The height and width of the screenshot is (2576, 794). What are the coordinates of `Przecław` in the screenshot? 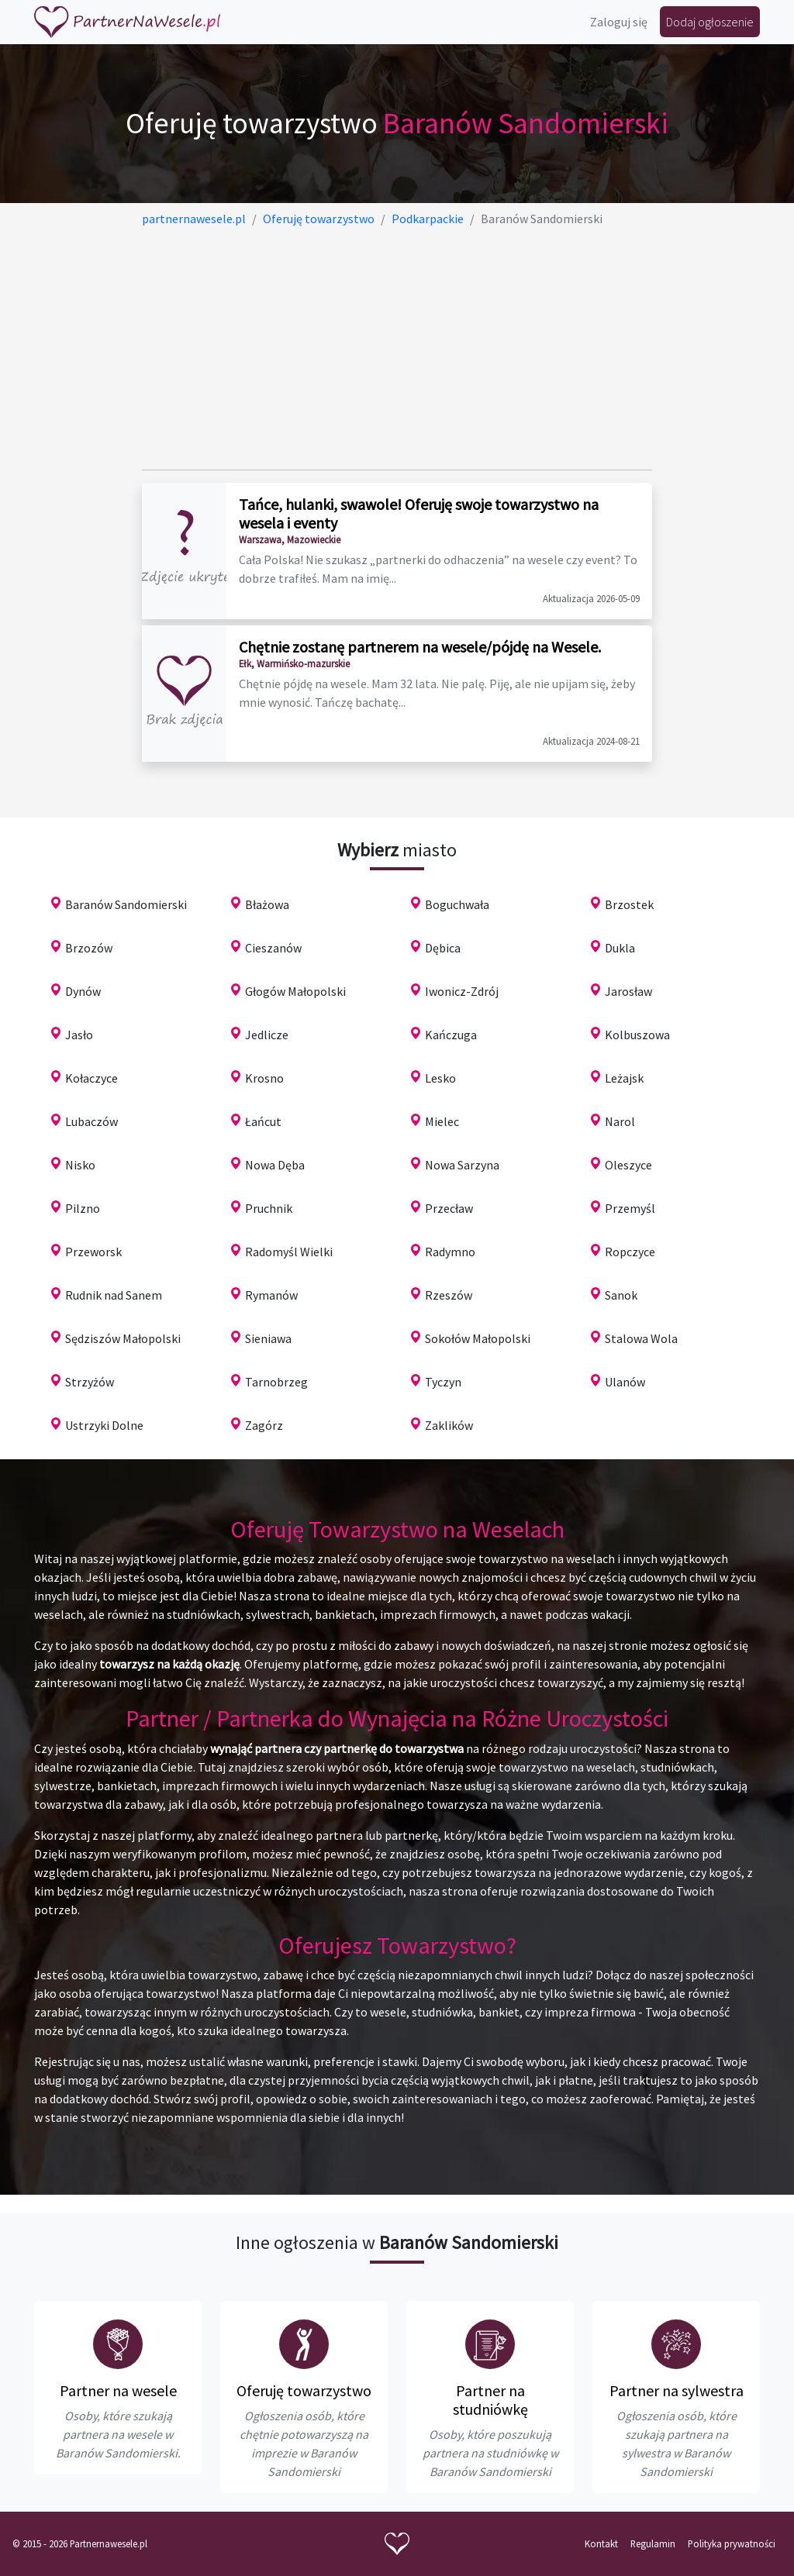 It's located at (449, 1208).